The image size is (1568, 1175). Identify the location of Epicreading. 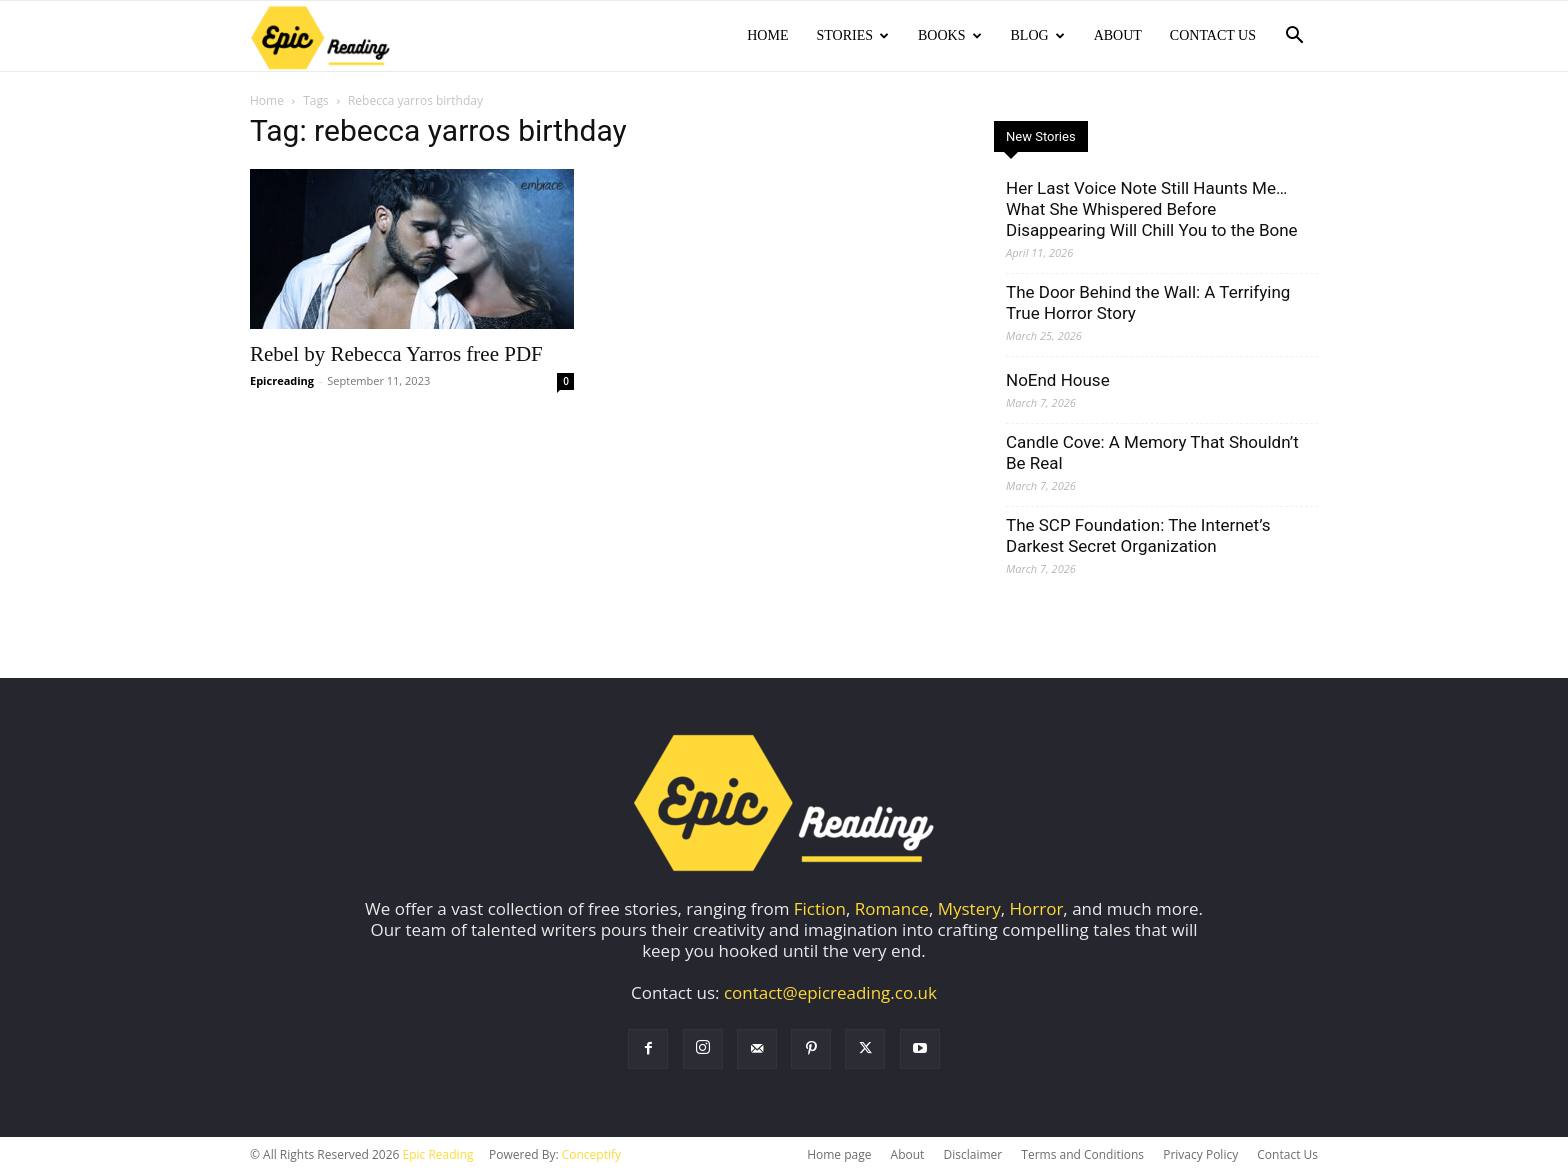
(282, 382).